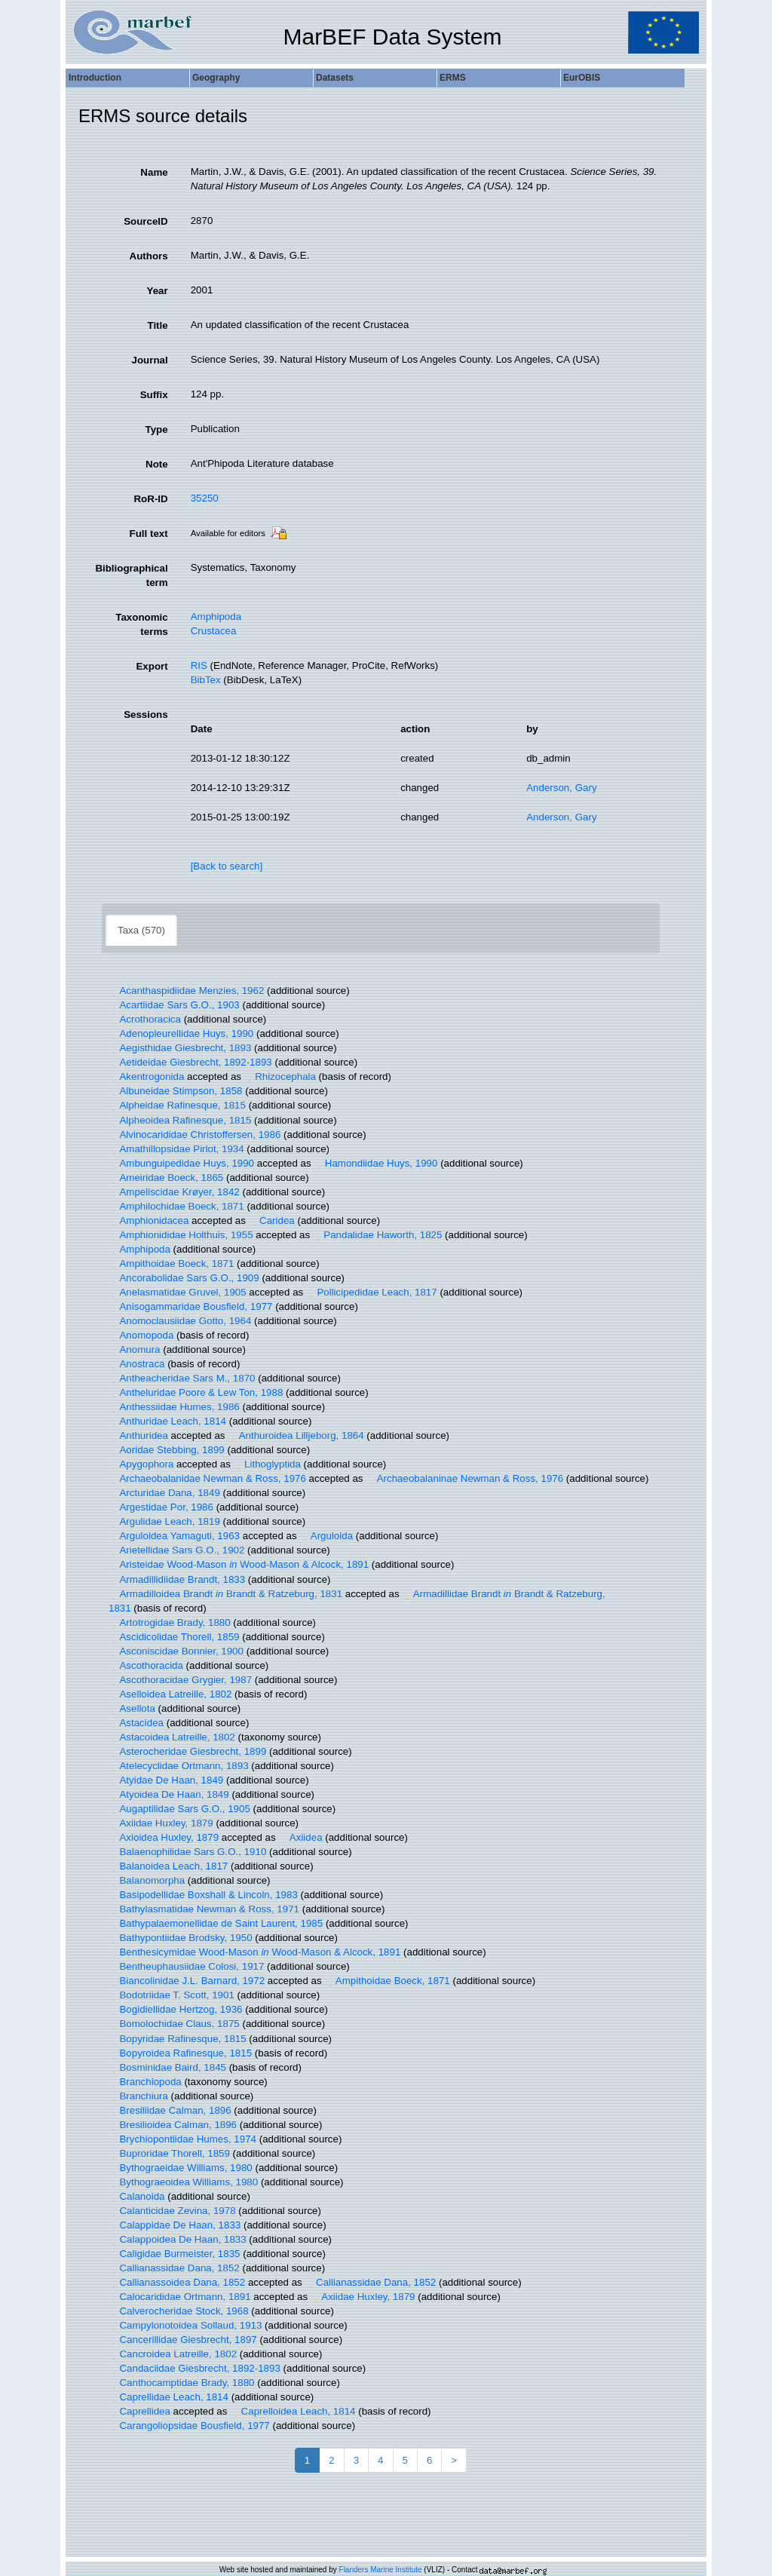  Describe the element at coordinates (190, 1062) in the screenshot. I see `Aetideidae Giesbrecht, 1892-1893` at that location.